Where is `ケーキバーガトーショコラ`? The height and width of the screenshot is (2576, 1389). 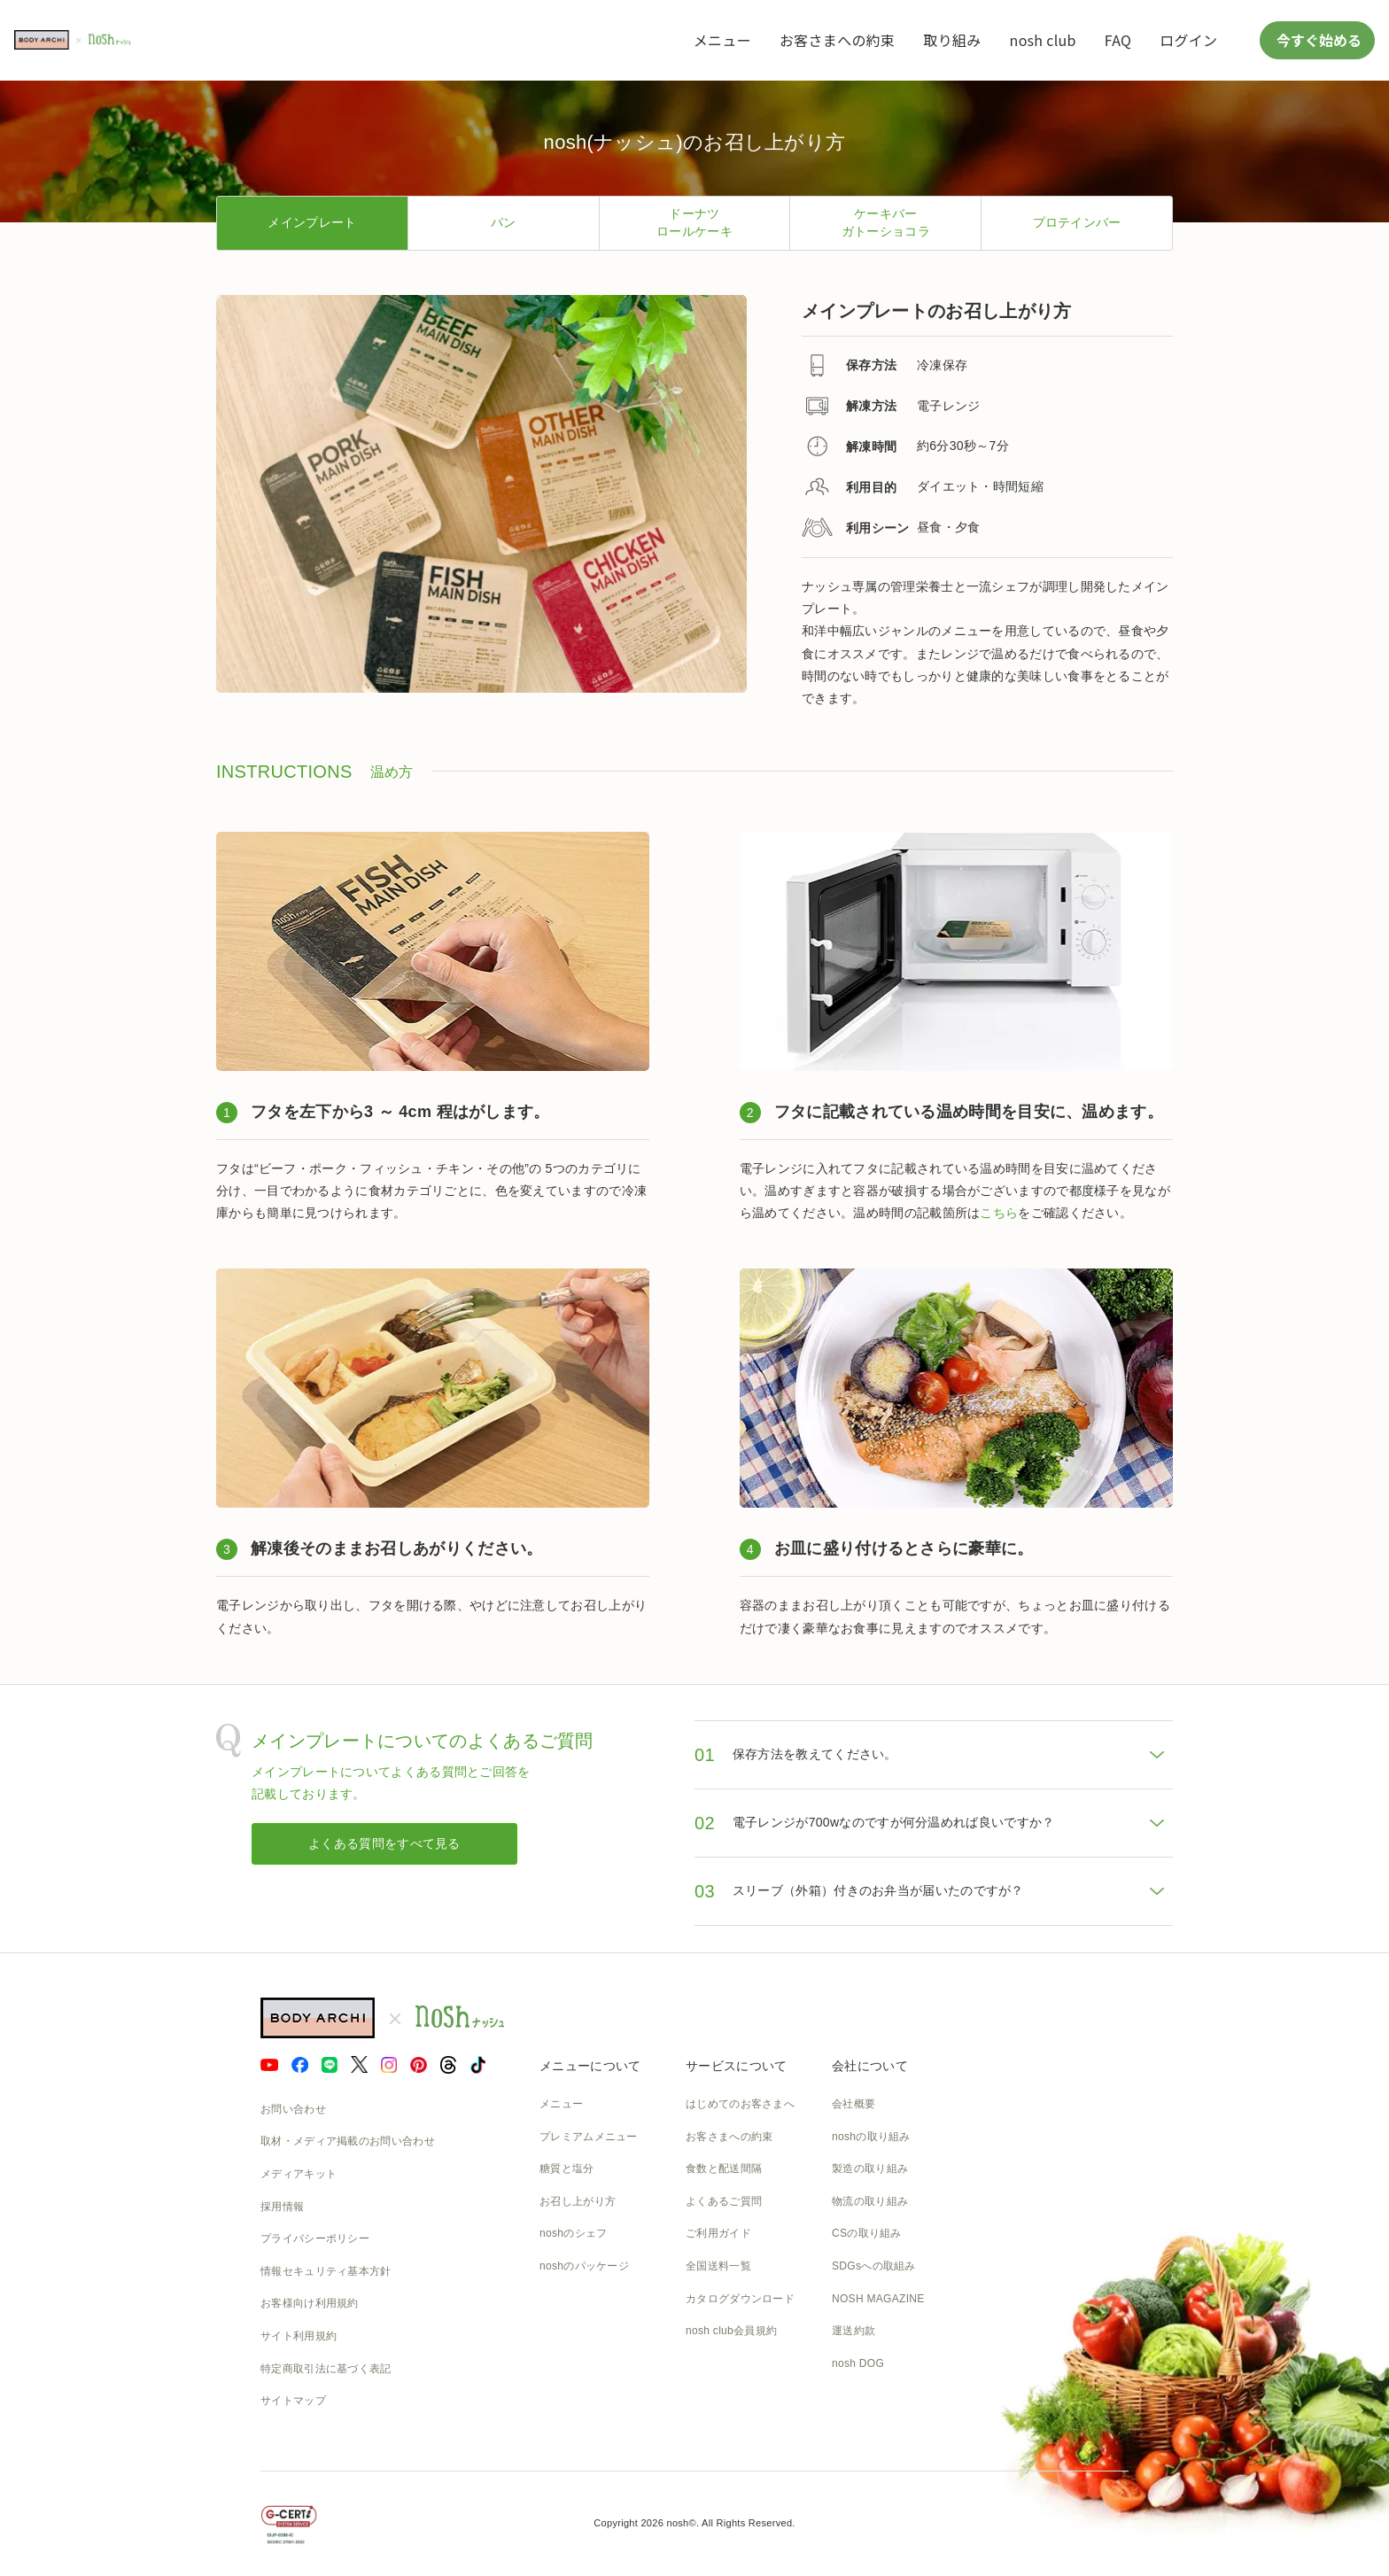
ケーキバーガトーショコラ is located at coordinates (886, 222).